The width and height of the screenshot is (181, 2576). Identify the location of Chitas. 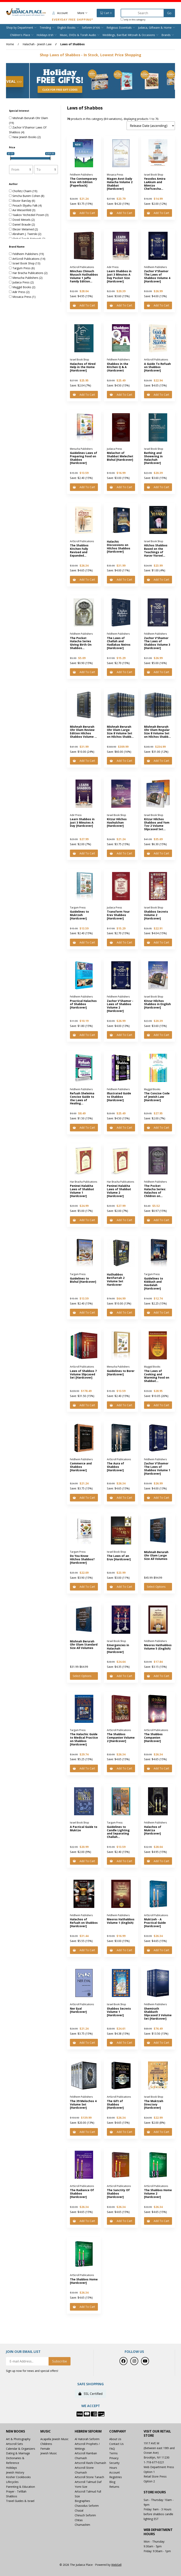
(79, 2520).